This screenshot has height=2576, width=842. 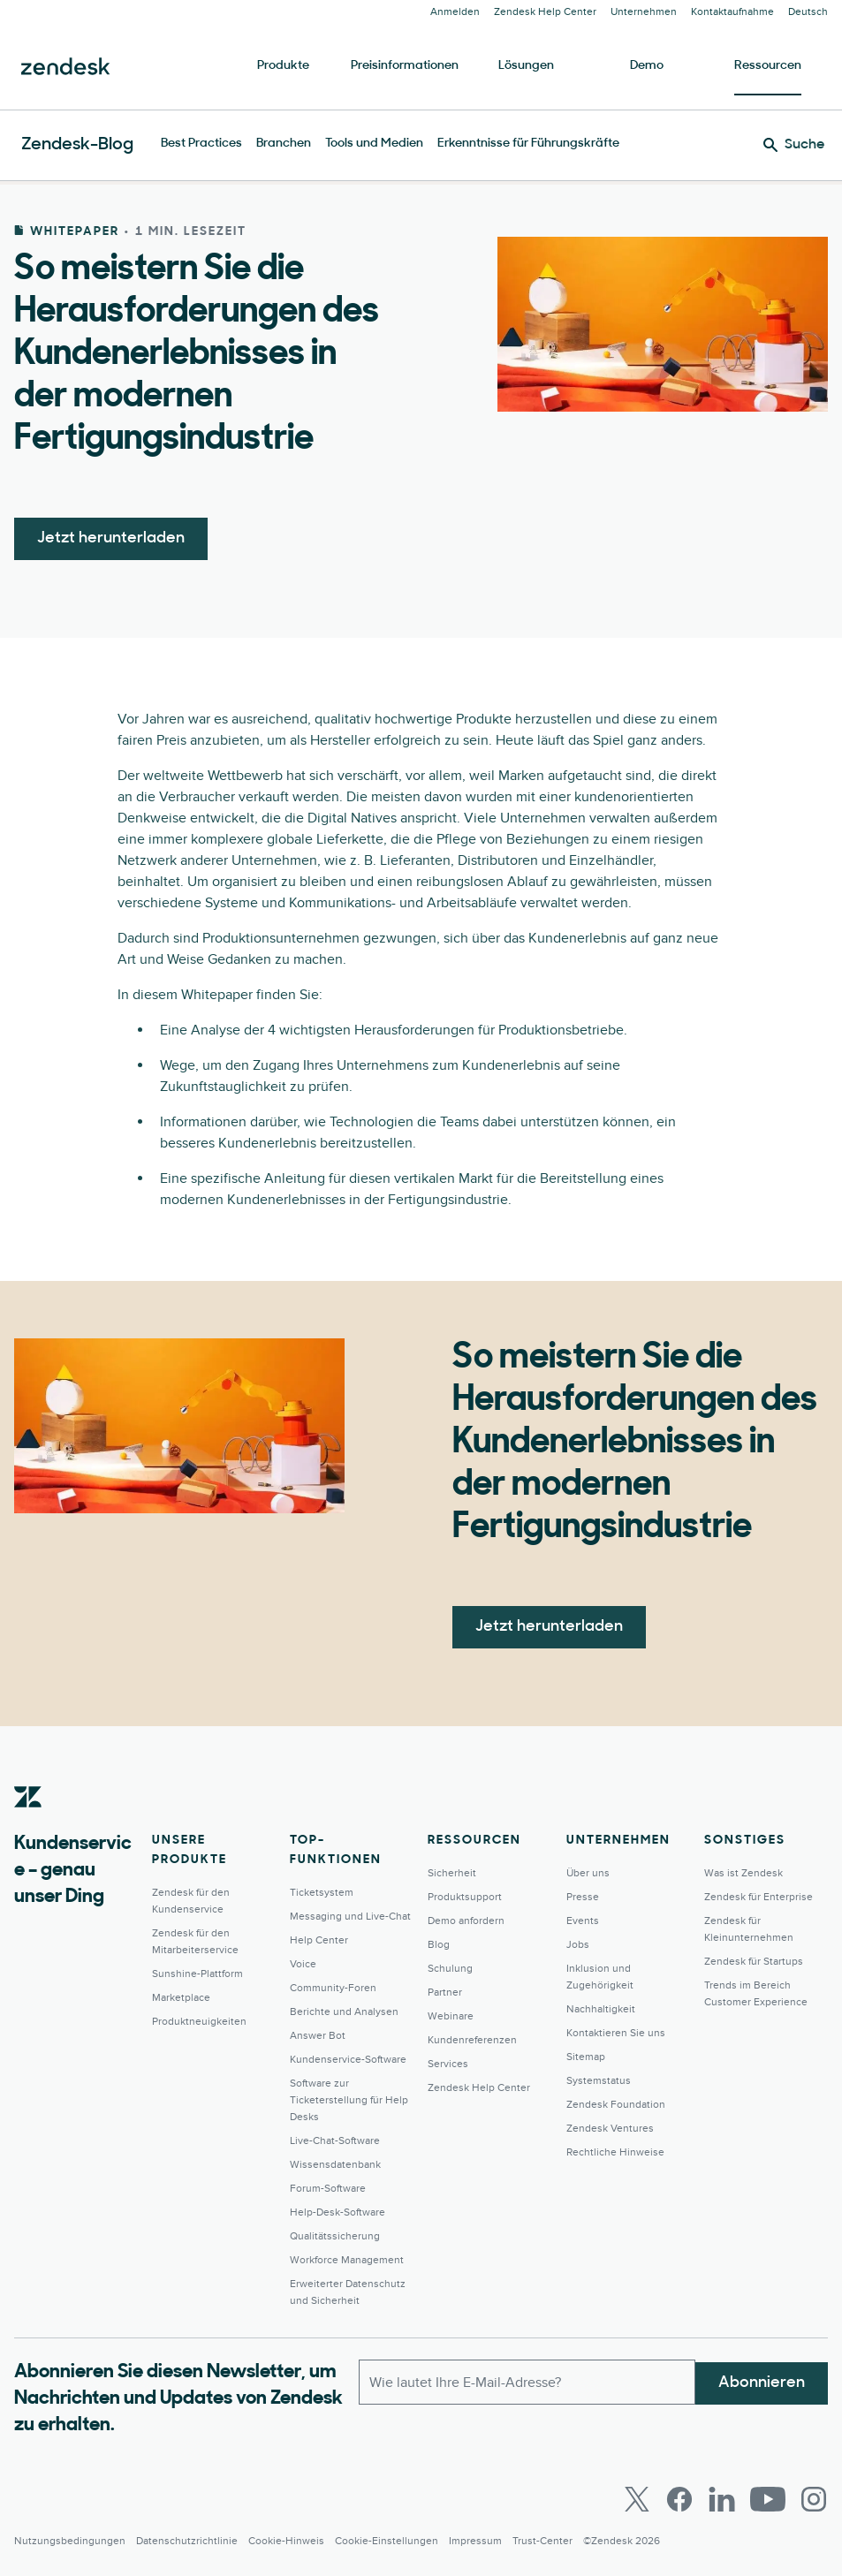 What do you see at coordinates (283, 143) in the screenshot?
I see `Branchen` at bounding box center [283, 143].